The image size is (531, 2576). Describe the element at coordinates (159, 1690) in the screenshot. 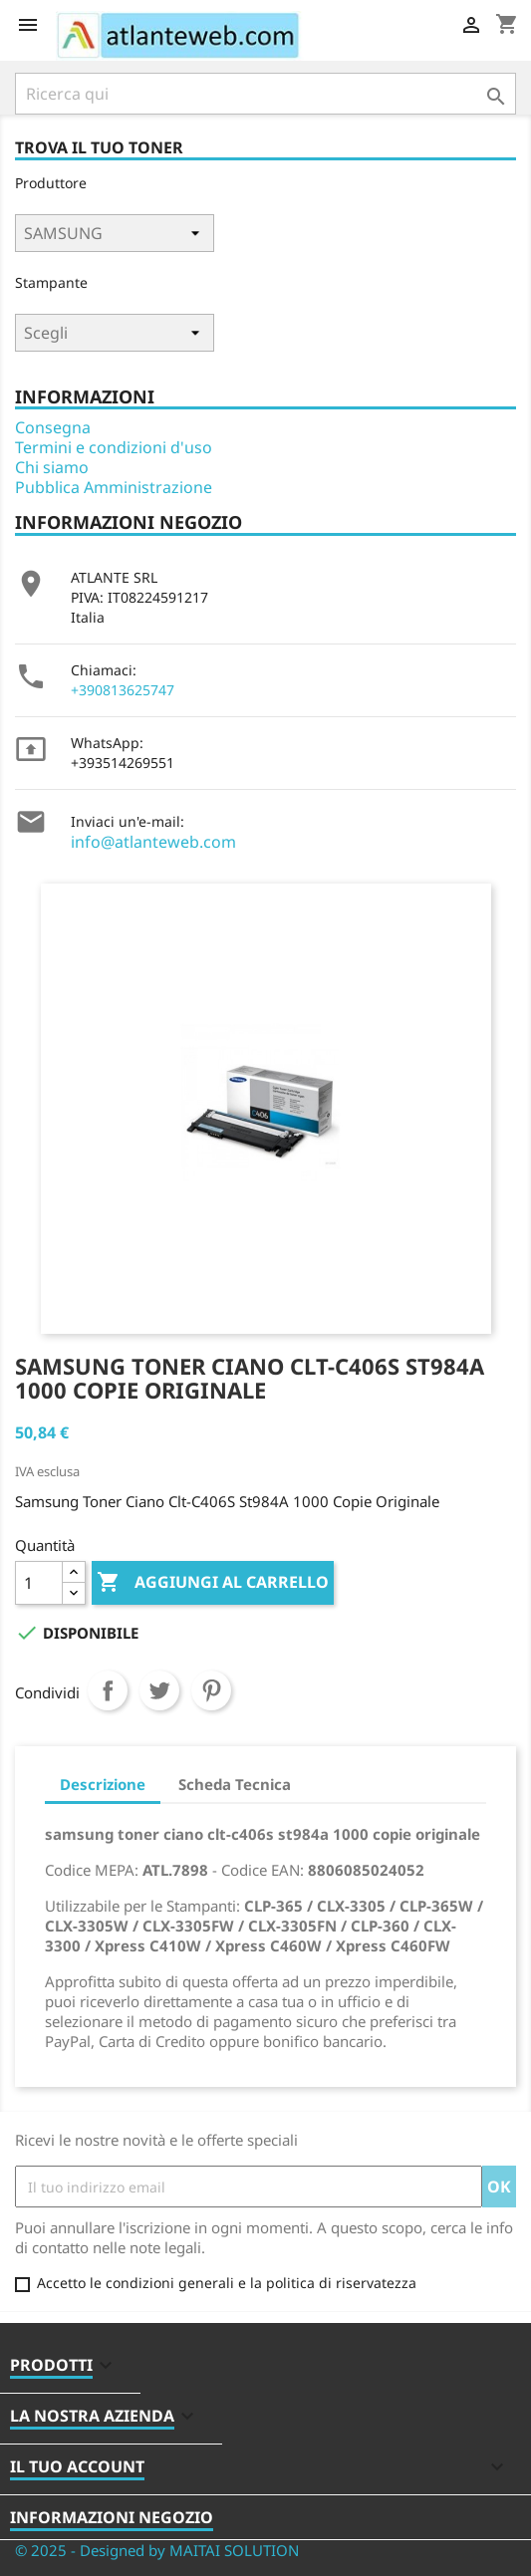

I see `Twitta` at that location.